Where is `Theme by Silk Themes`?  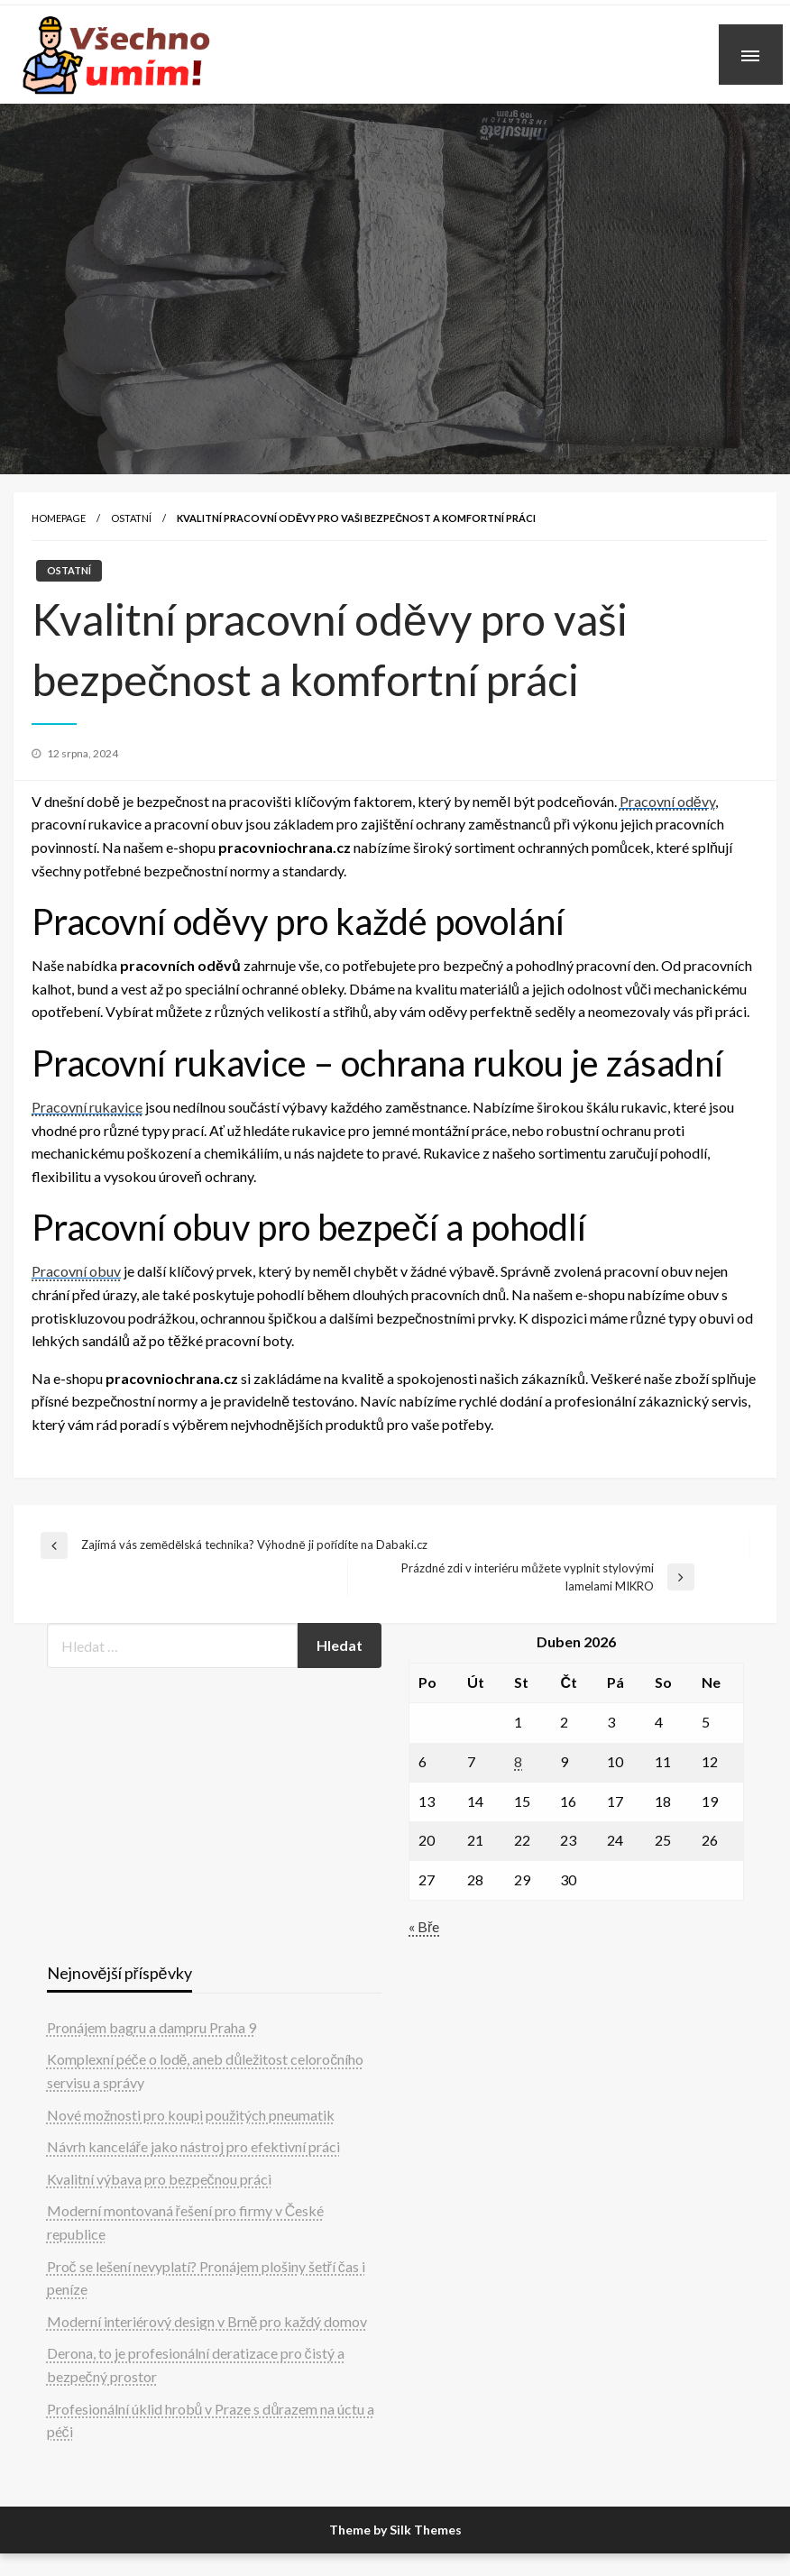
Theme by Silk Themes is located at coordinates (395, 2529).